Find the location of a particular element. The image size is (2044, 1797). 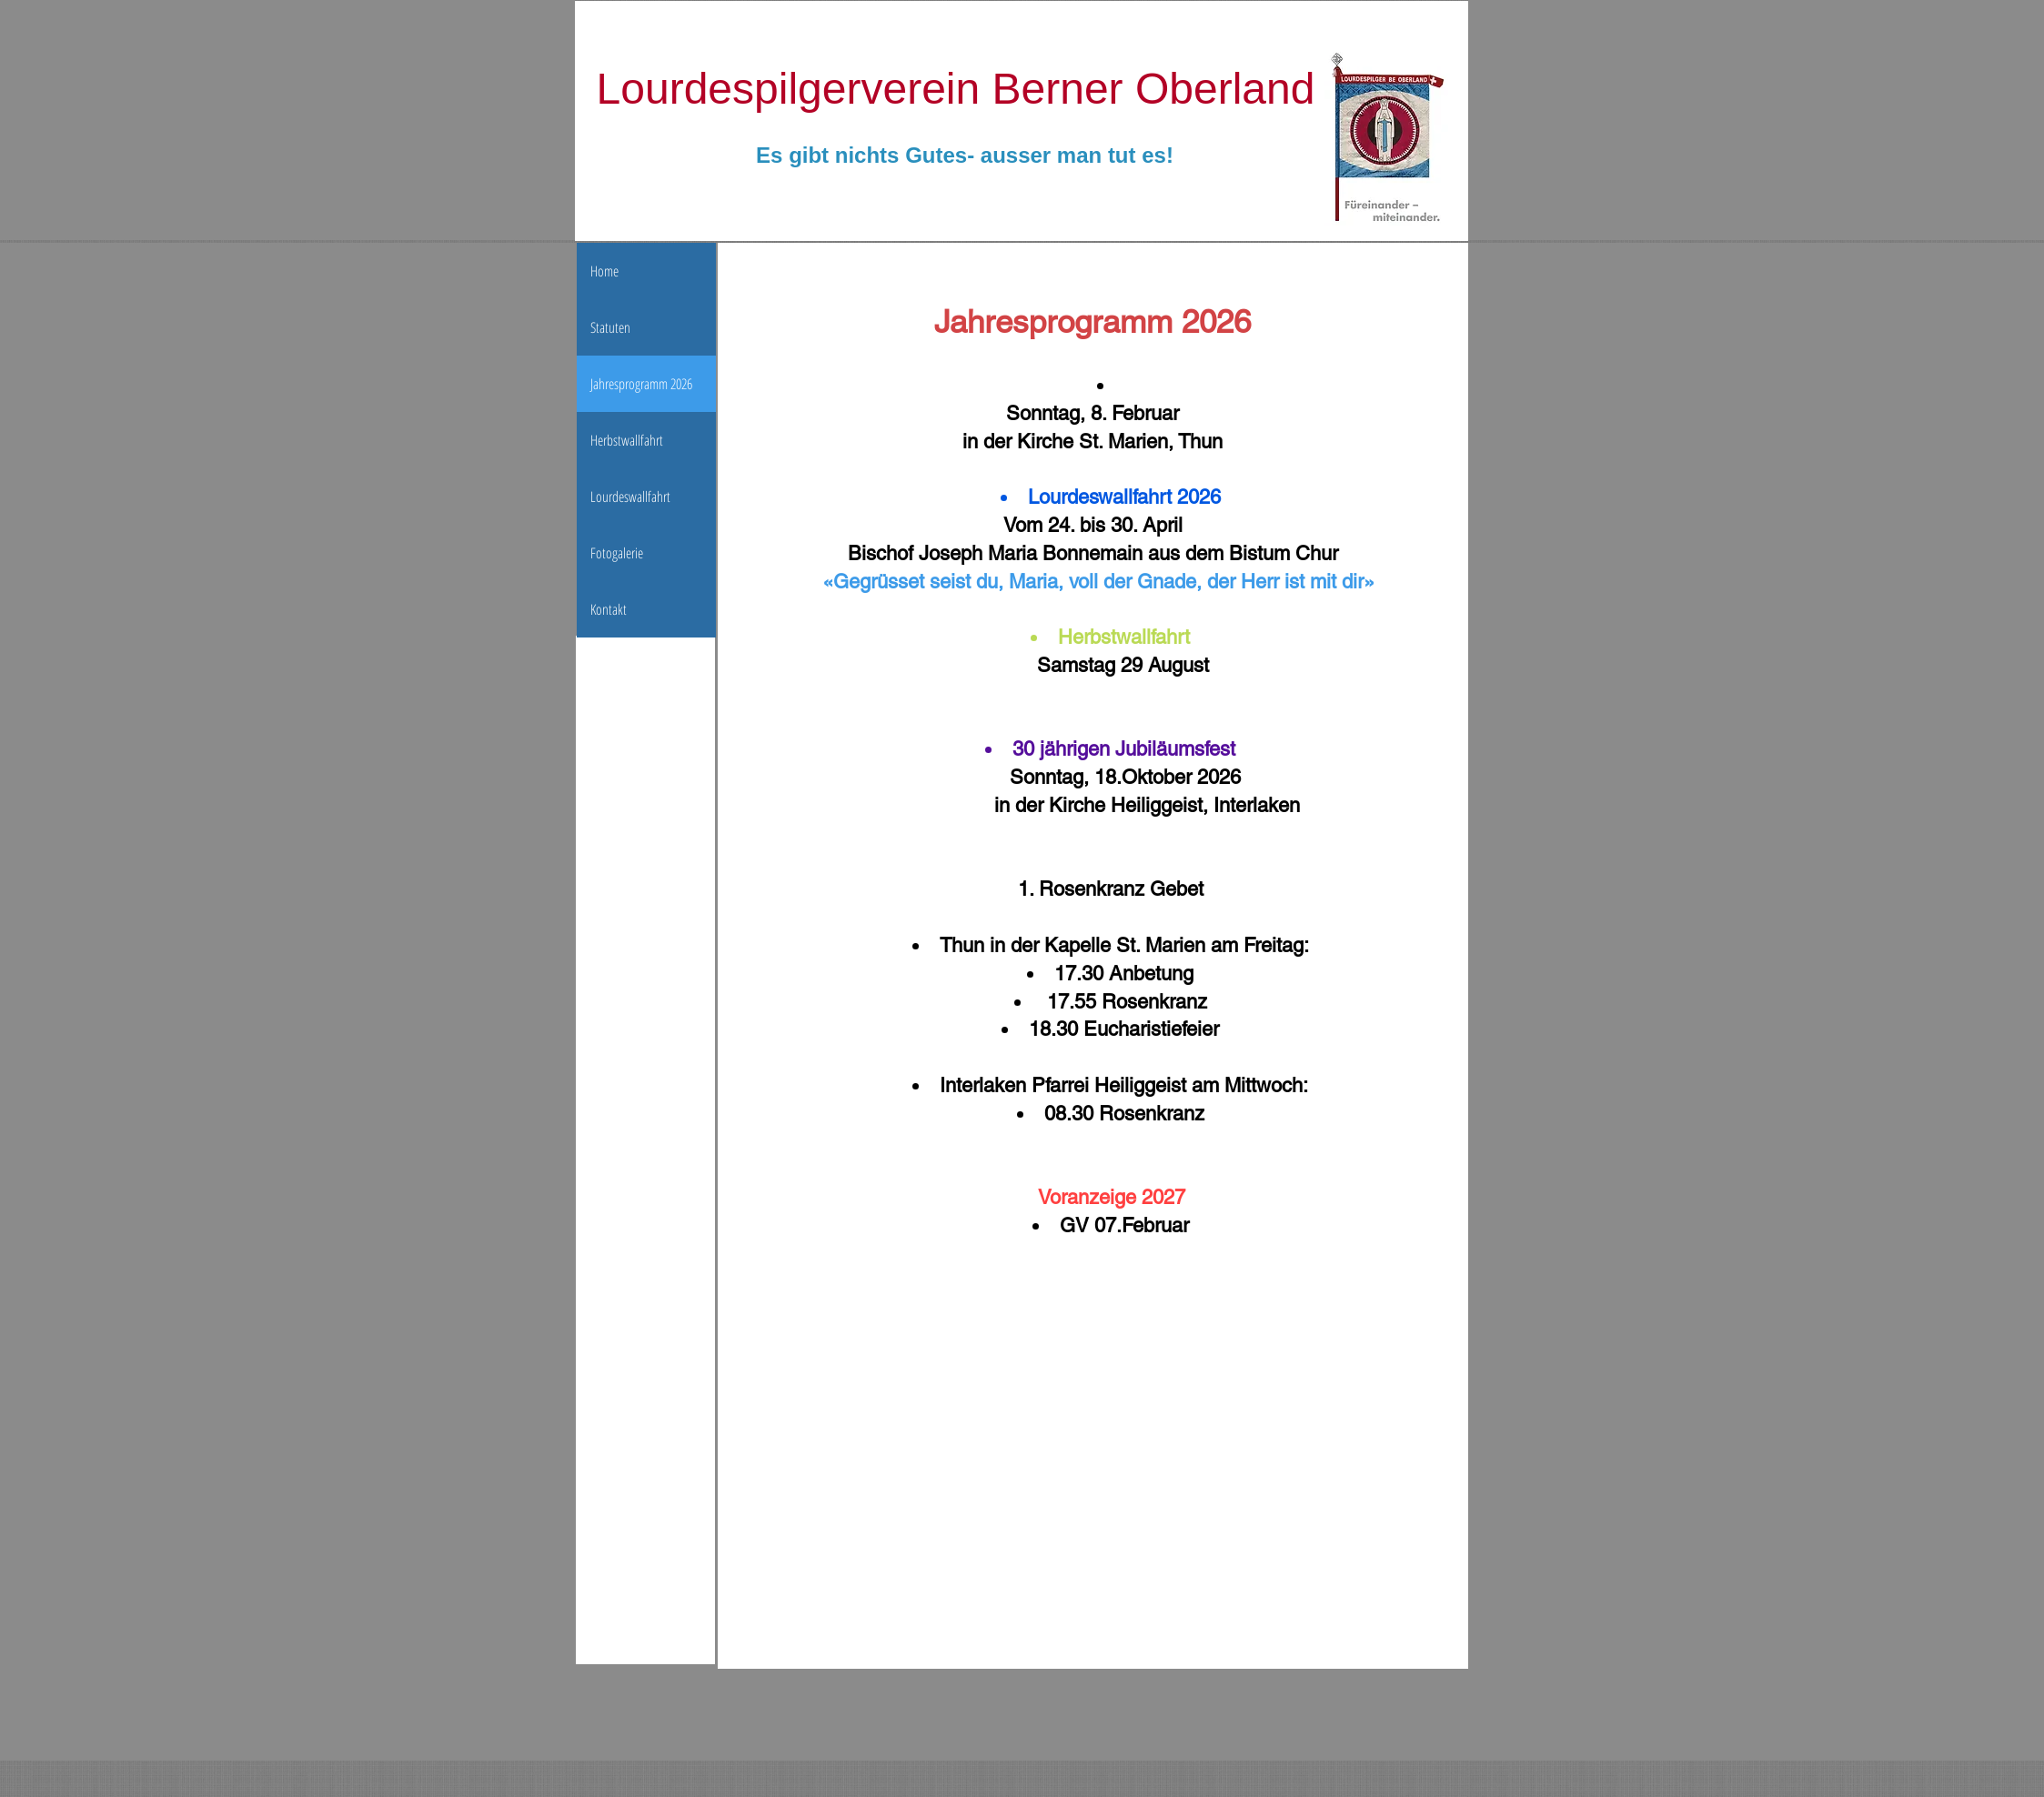

Herbstwallfahrt is located at coordinates (626, 440).